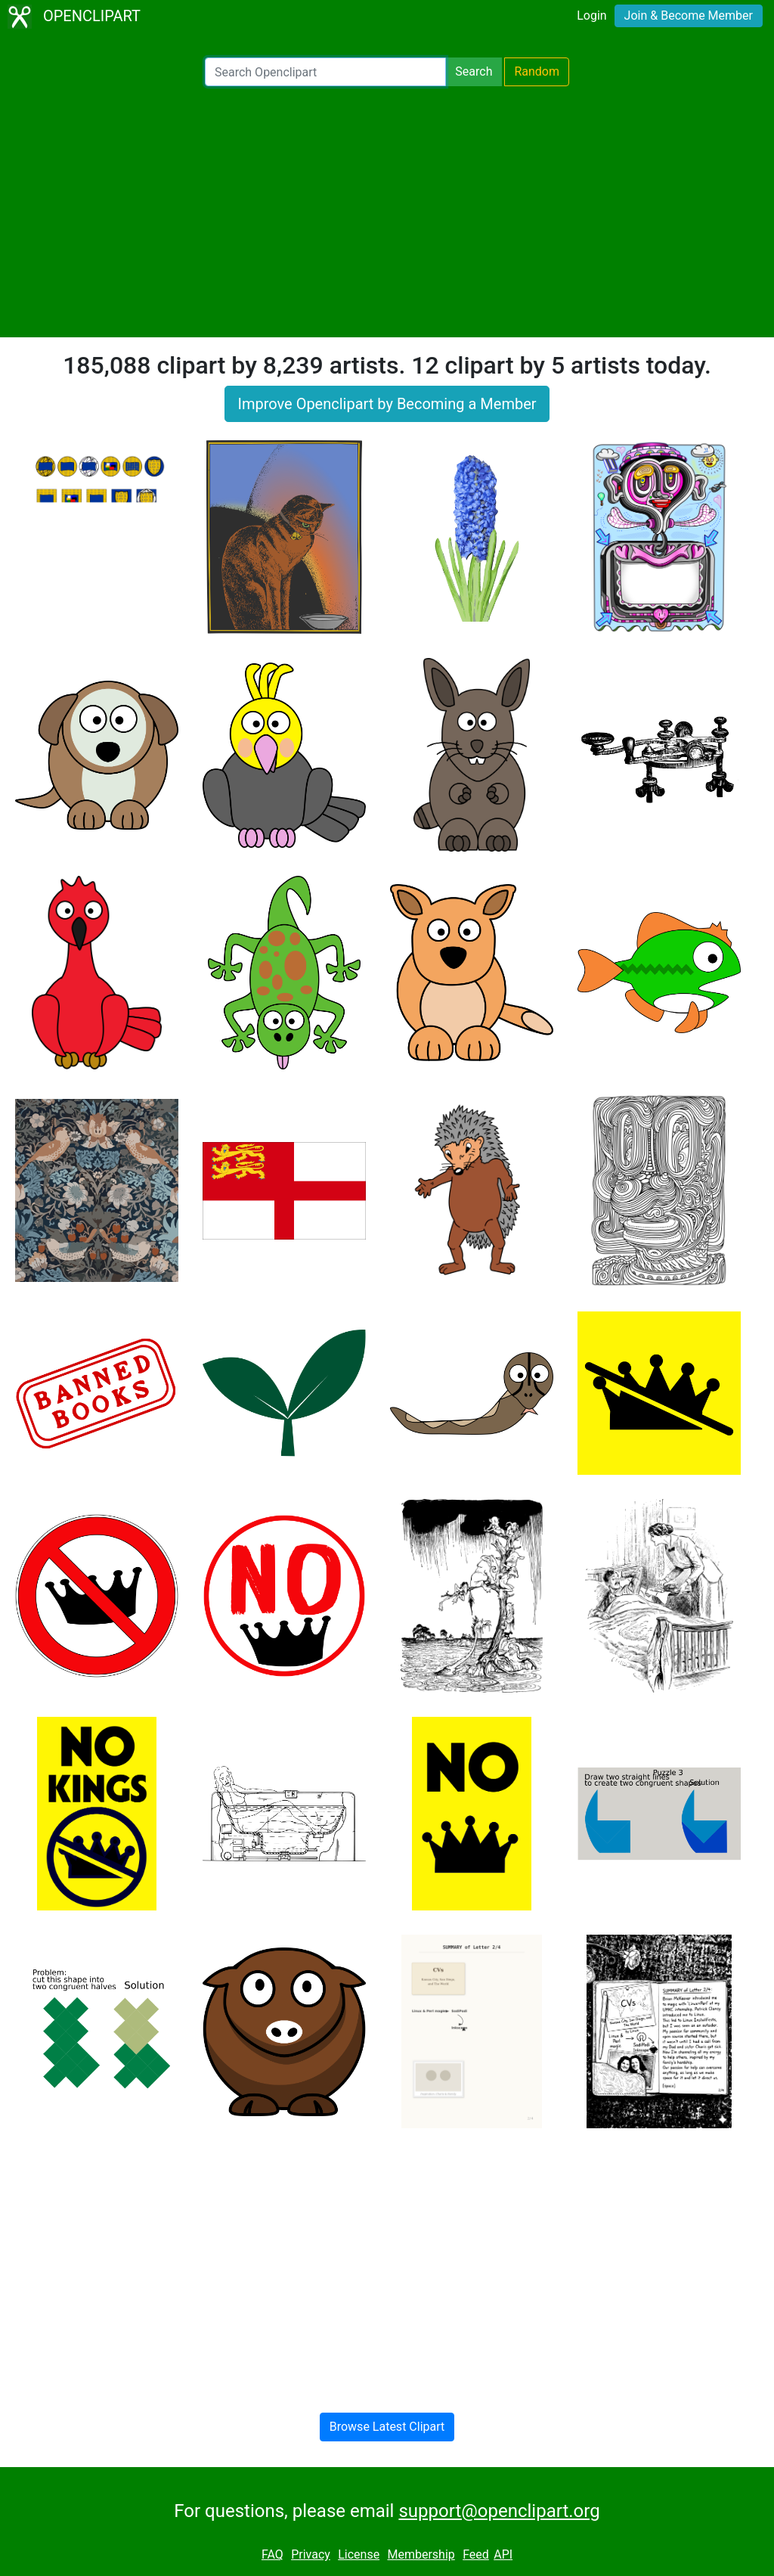 The width and height of the screenshot is (774, 2576). What do you see at coordinates (591, 15) in the screenshot?
I see `Login` at bounding box center [591, 15].